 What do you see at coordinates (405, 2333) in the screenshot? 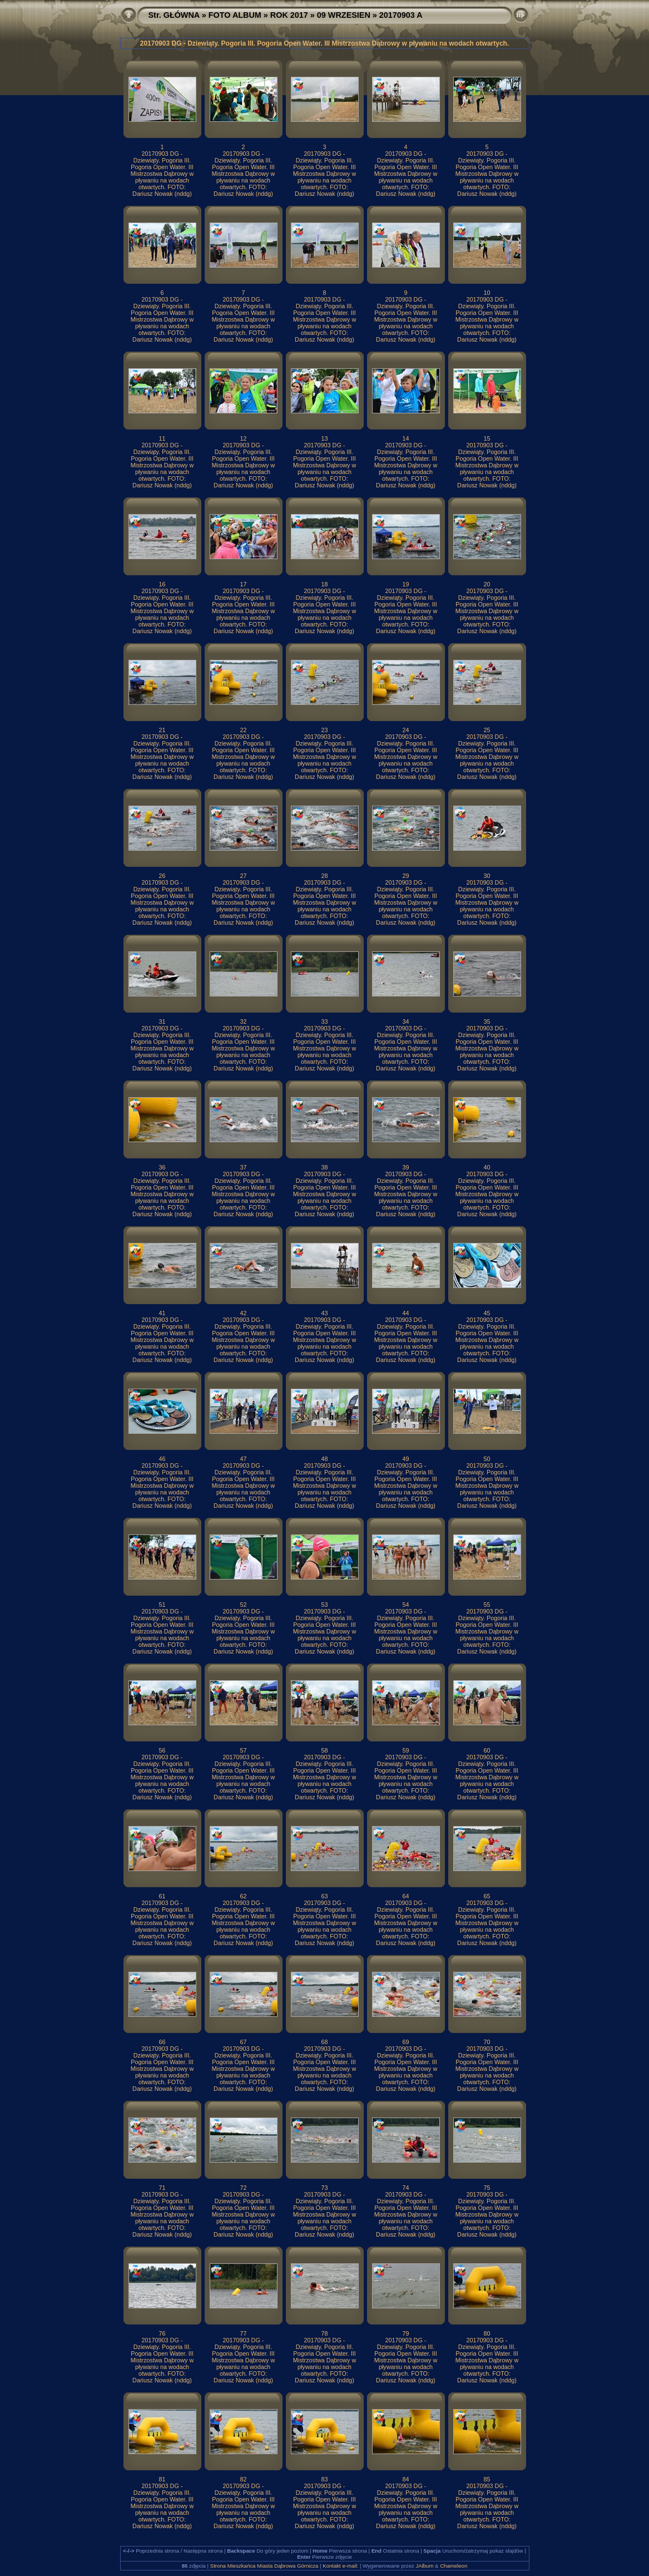
I see `79` at bounding box center [405, 2333].